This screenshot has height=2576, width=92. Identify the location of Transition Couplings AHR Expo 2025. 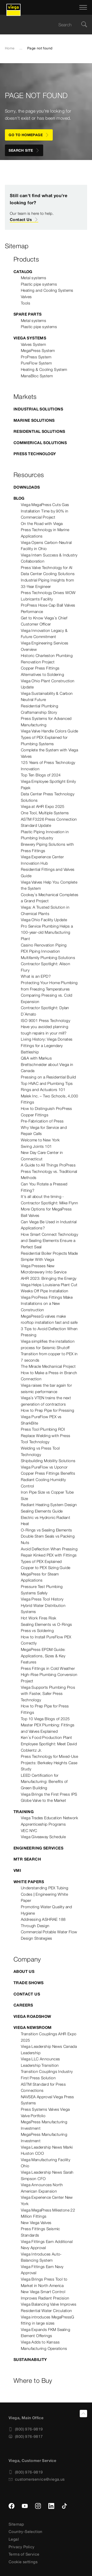
(49, 2037).